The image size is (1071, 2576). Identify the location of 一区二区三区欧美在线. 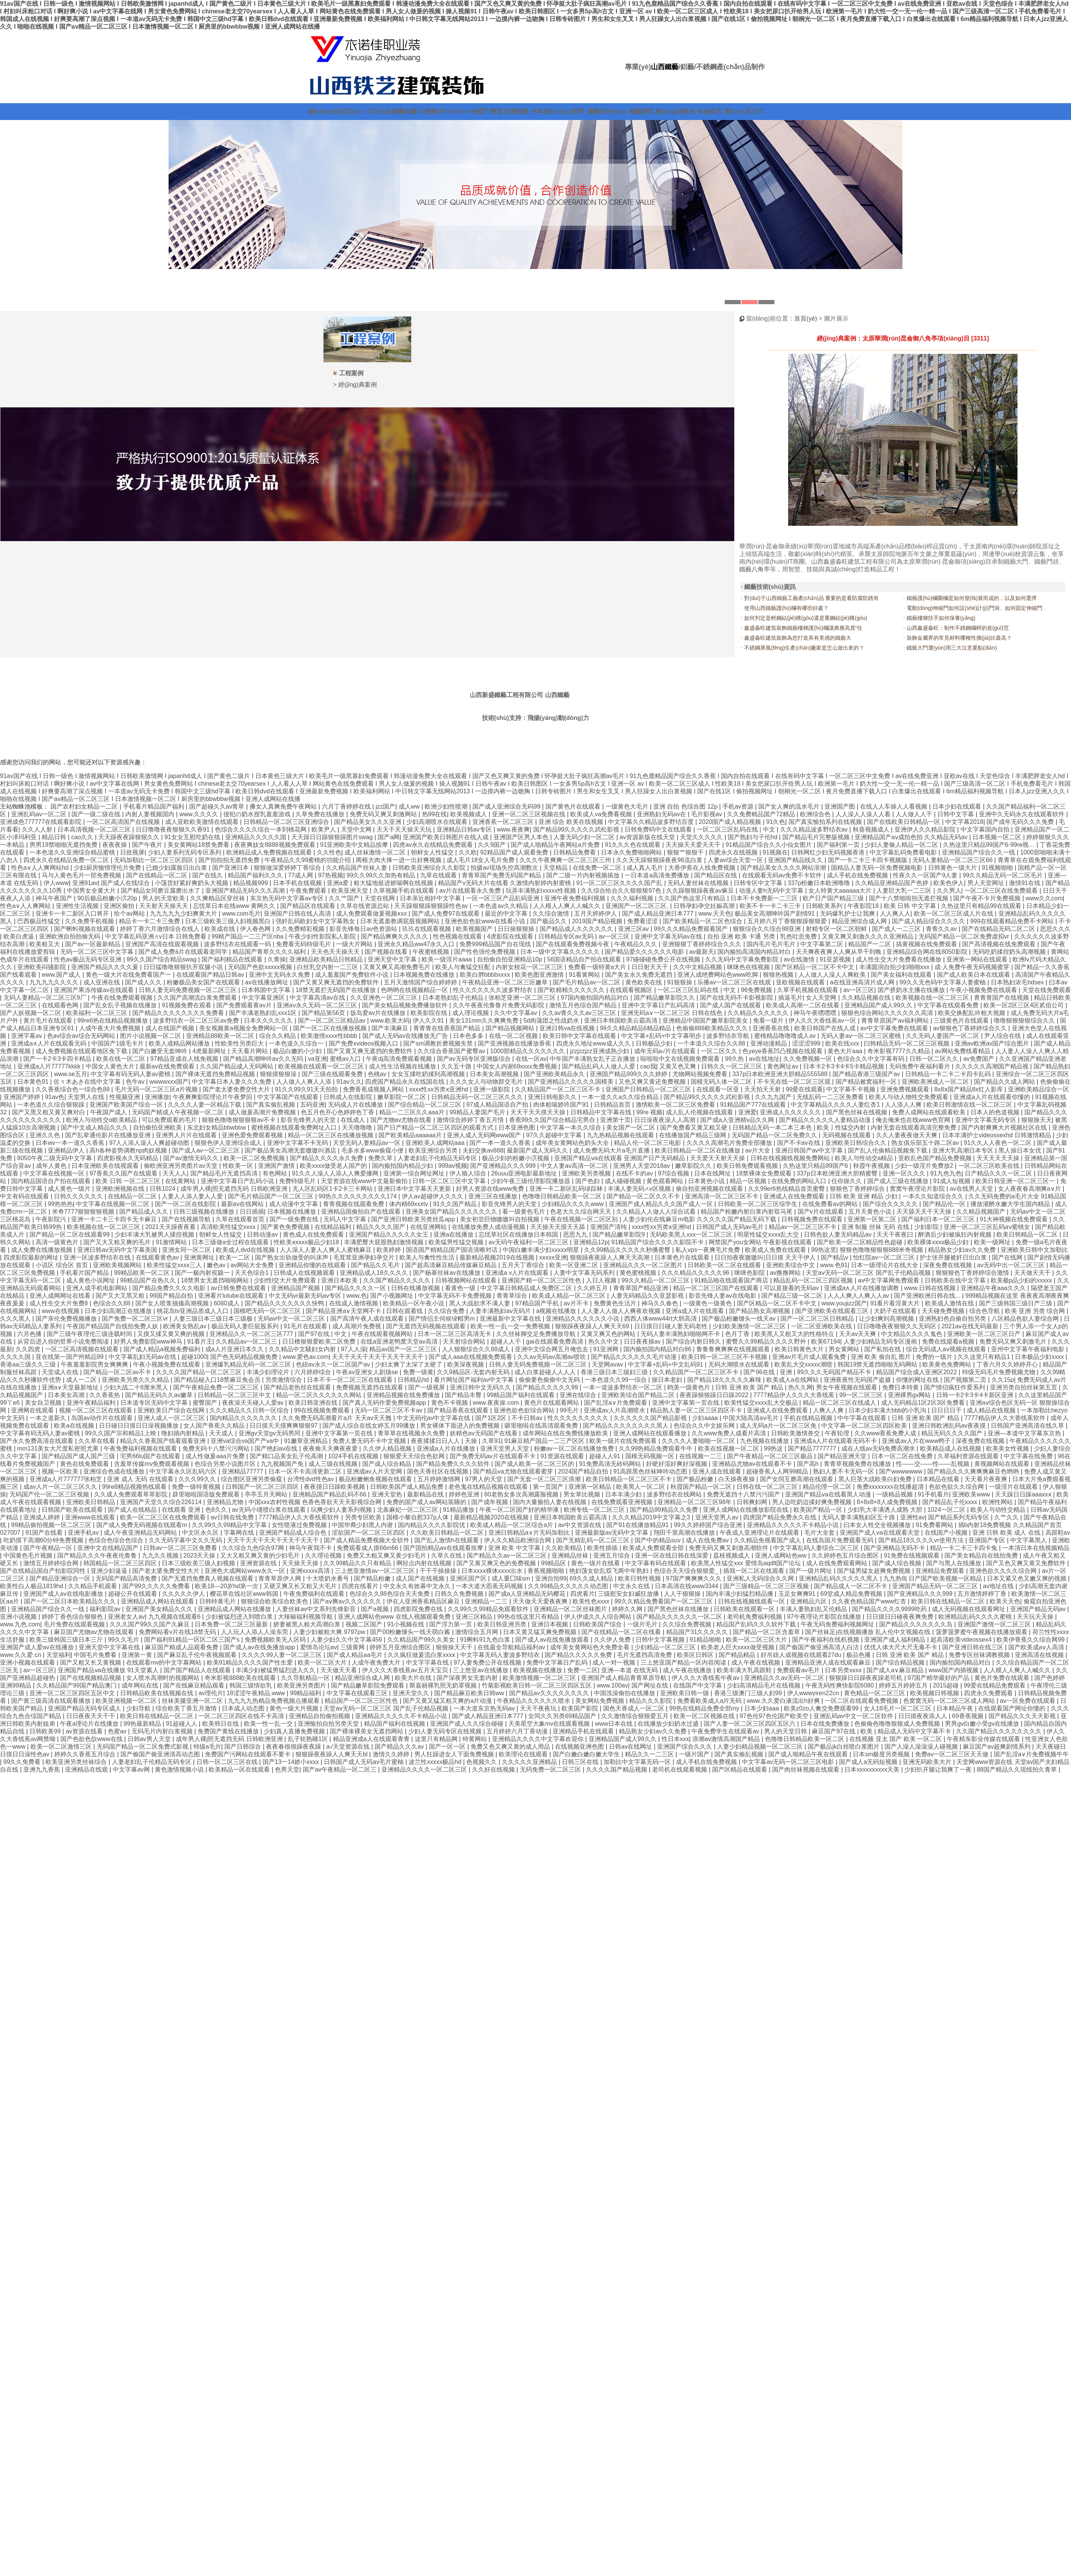
(989, 1165).